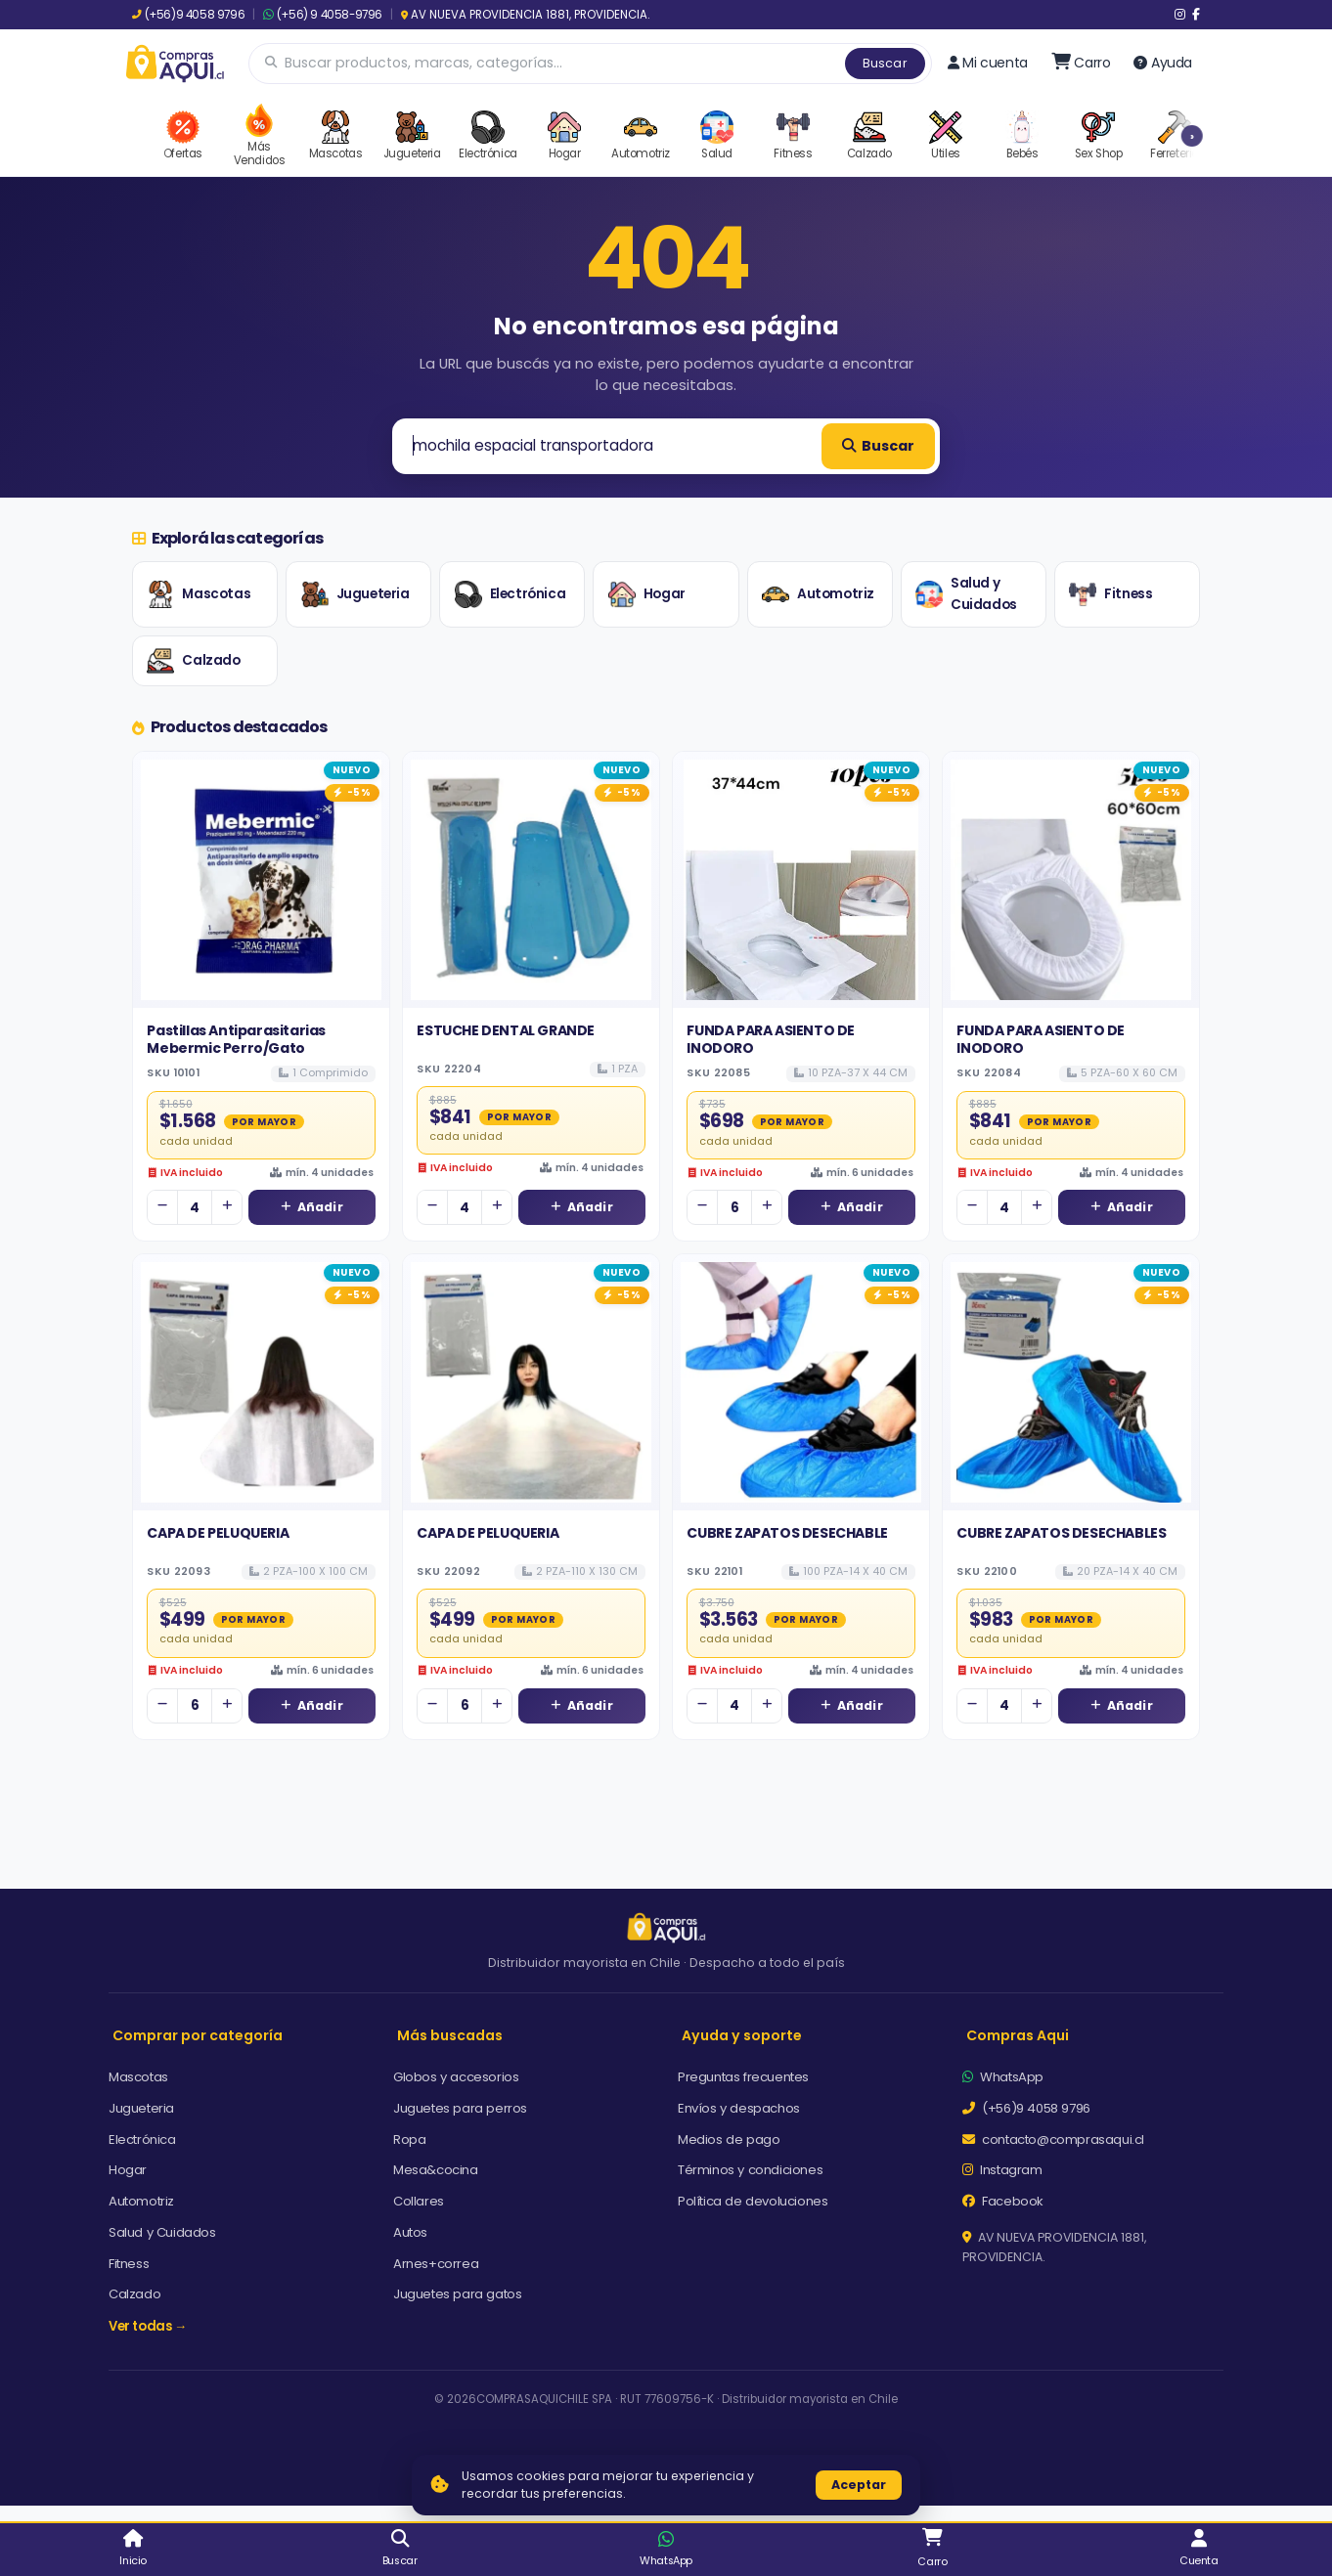  I want to click on Política de devoluciones, so click(752, 2201).